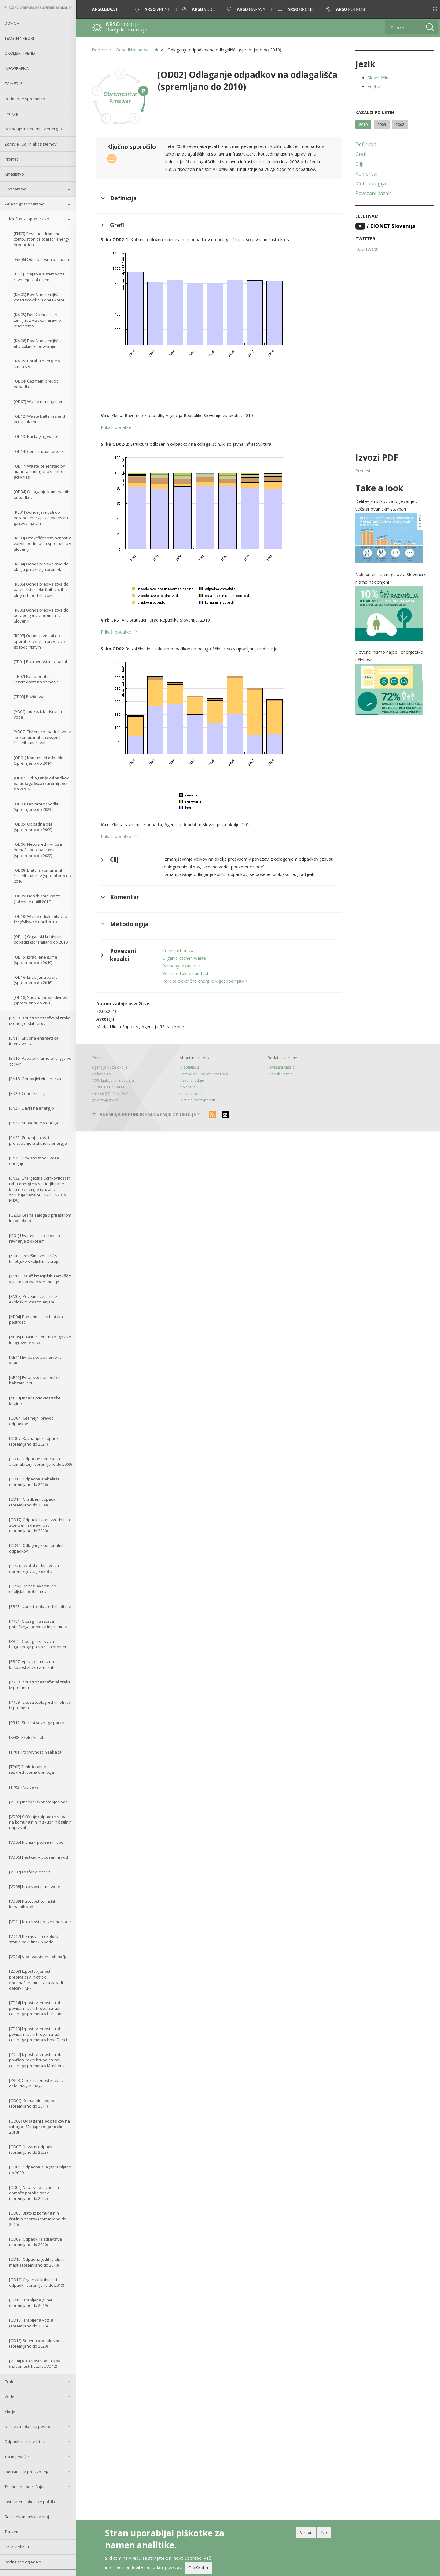 The height and width of the screenshot is (2576, 440). What do you see at coordinates (379, 78) in the screenshot?
I see `Slovenščina` at bounding box center [379, 78].